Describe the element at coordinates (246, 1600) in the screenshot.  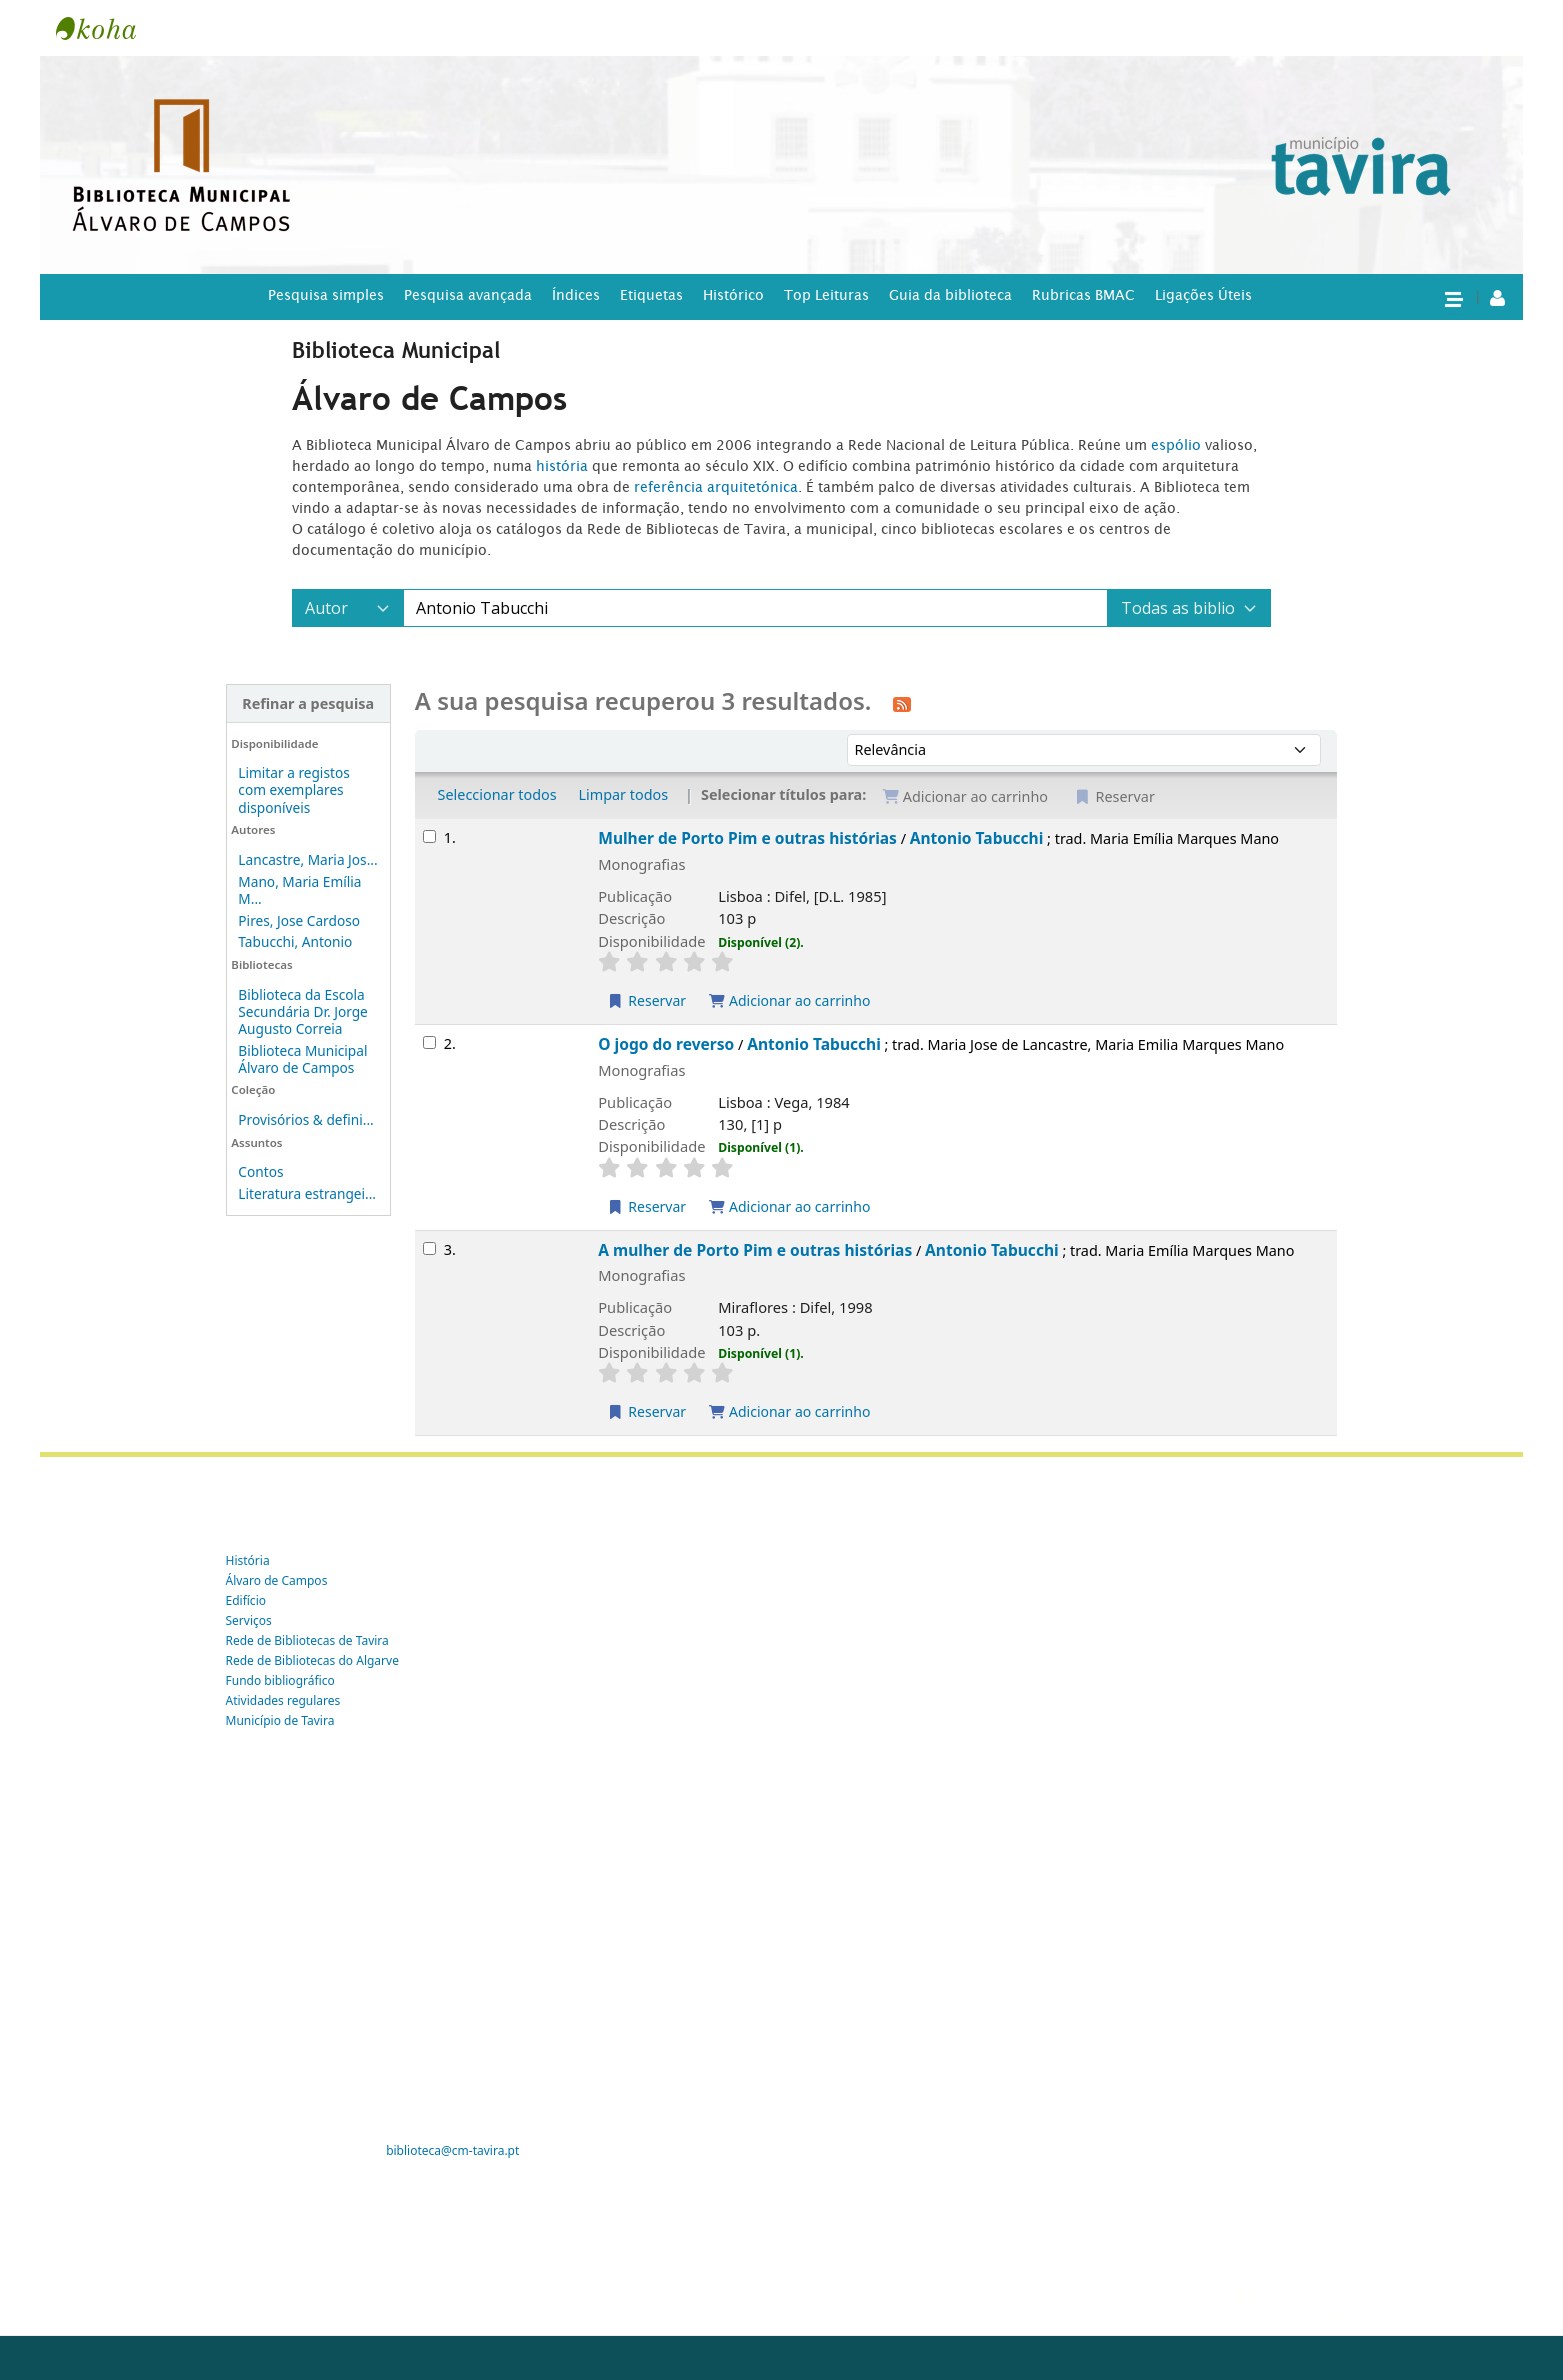
I see `Edifício` at that location.